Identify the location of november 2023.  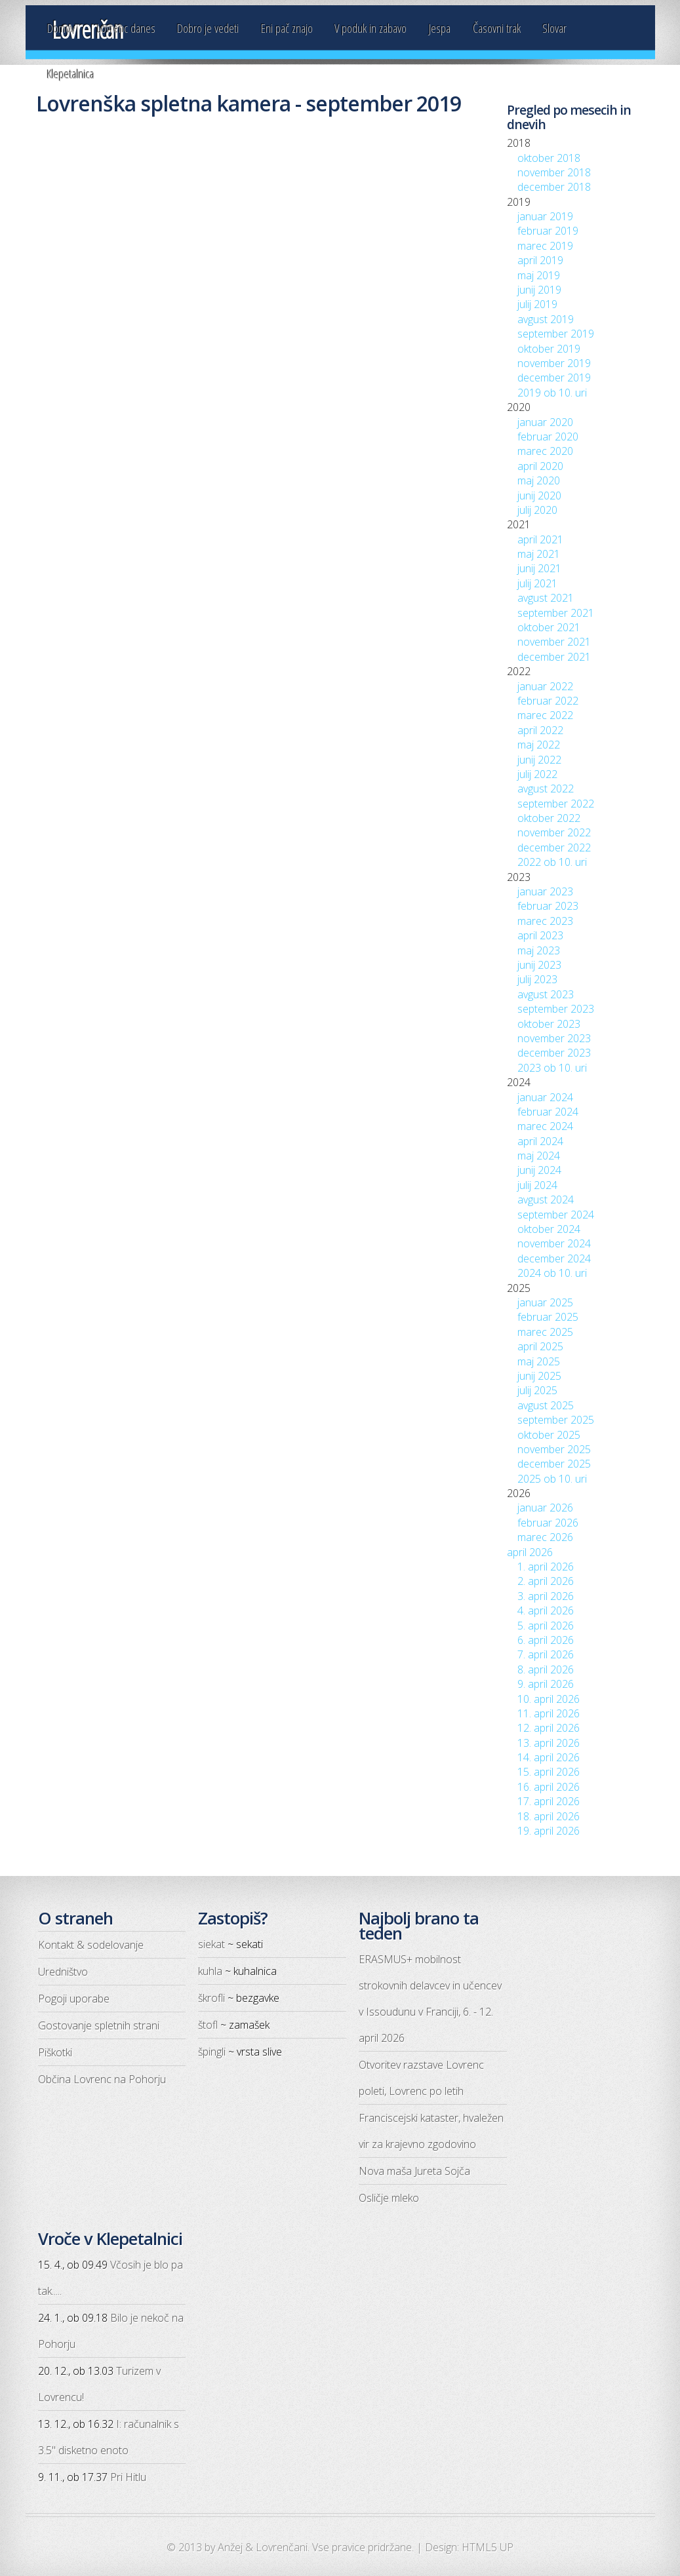
(554, 1038).